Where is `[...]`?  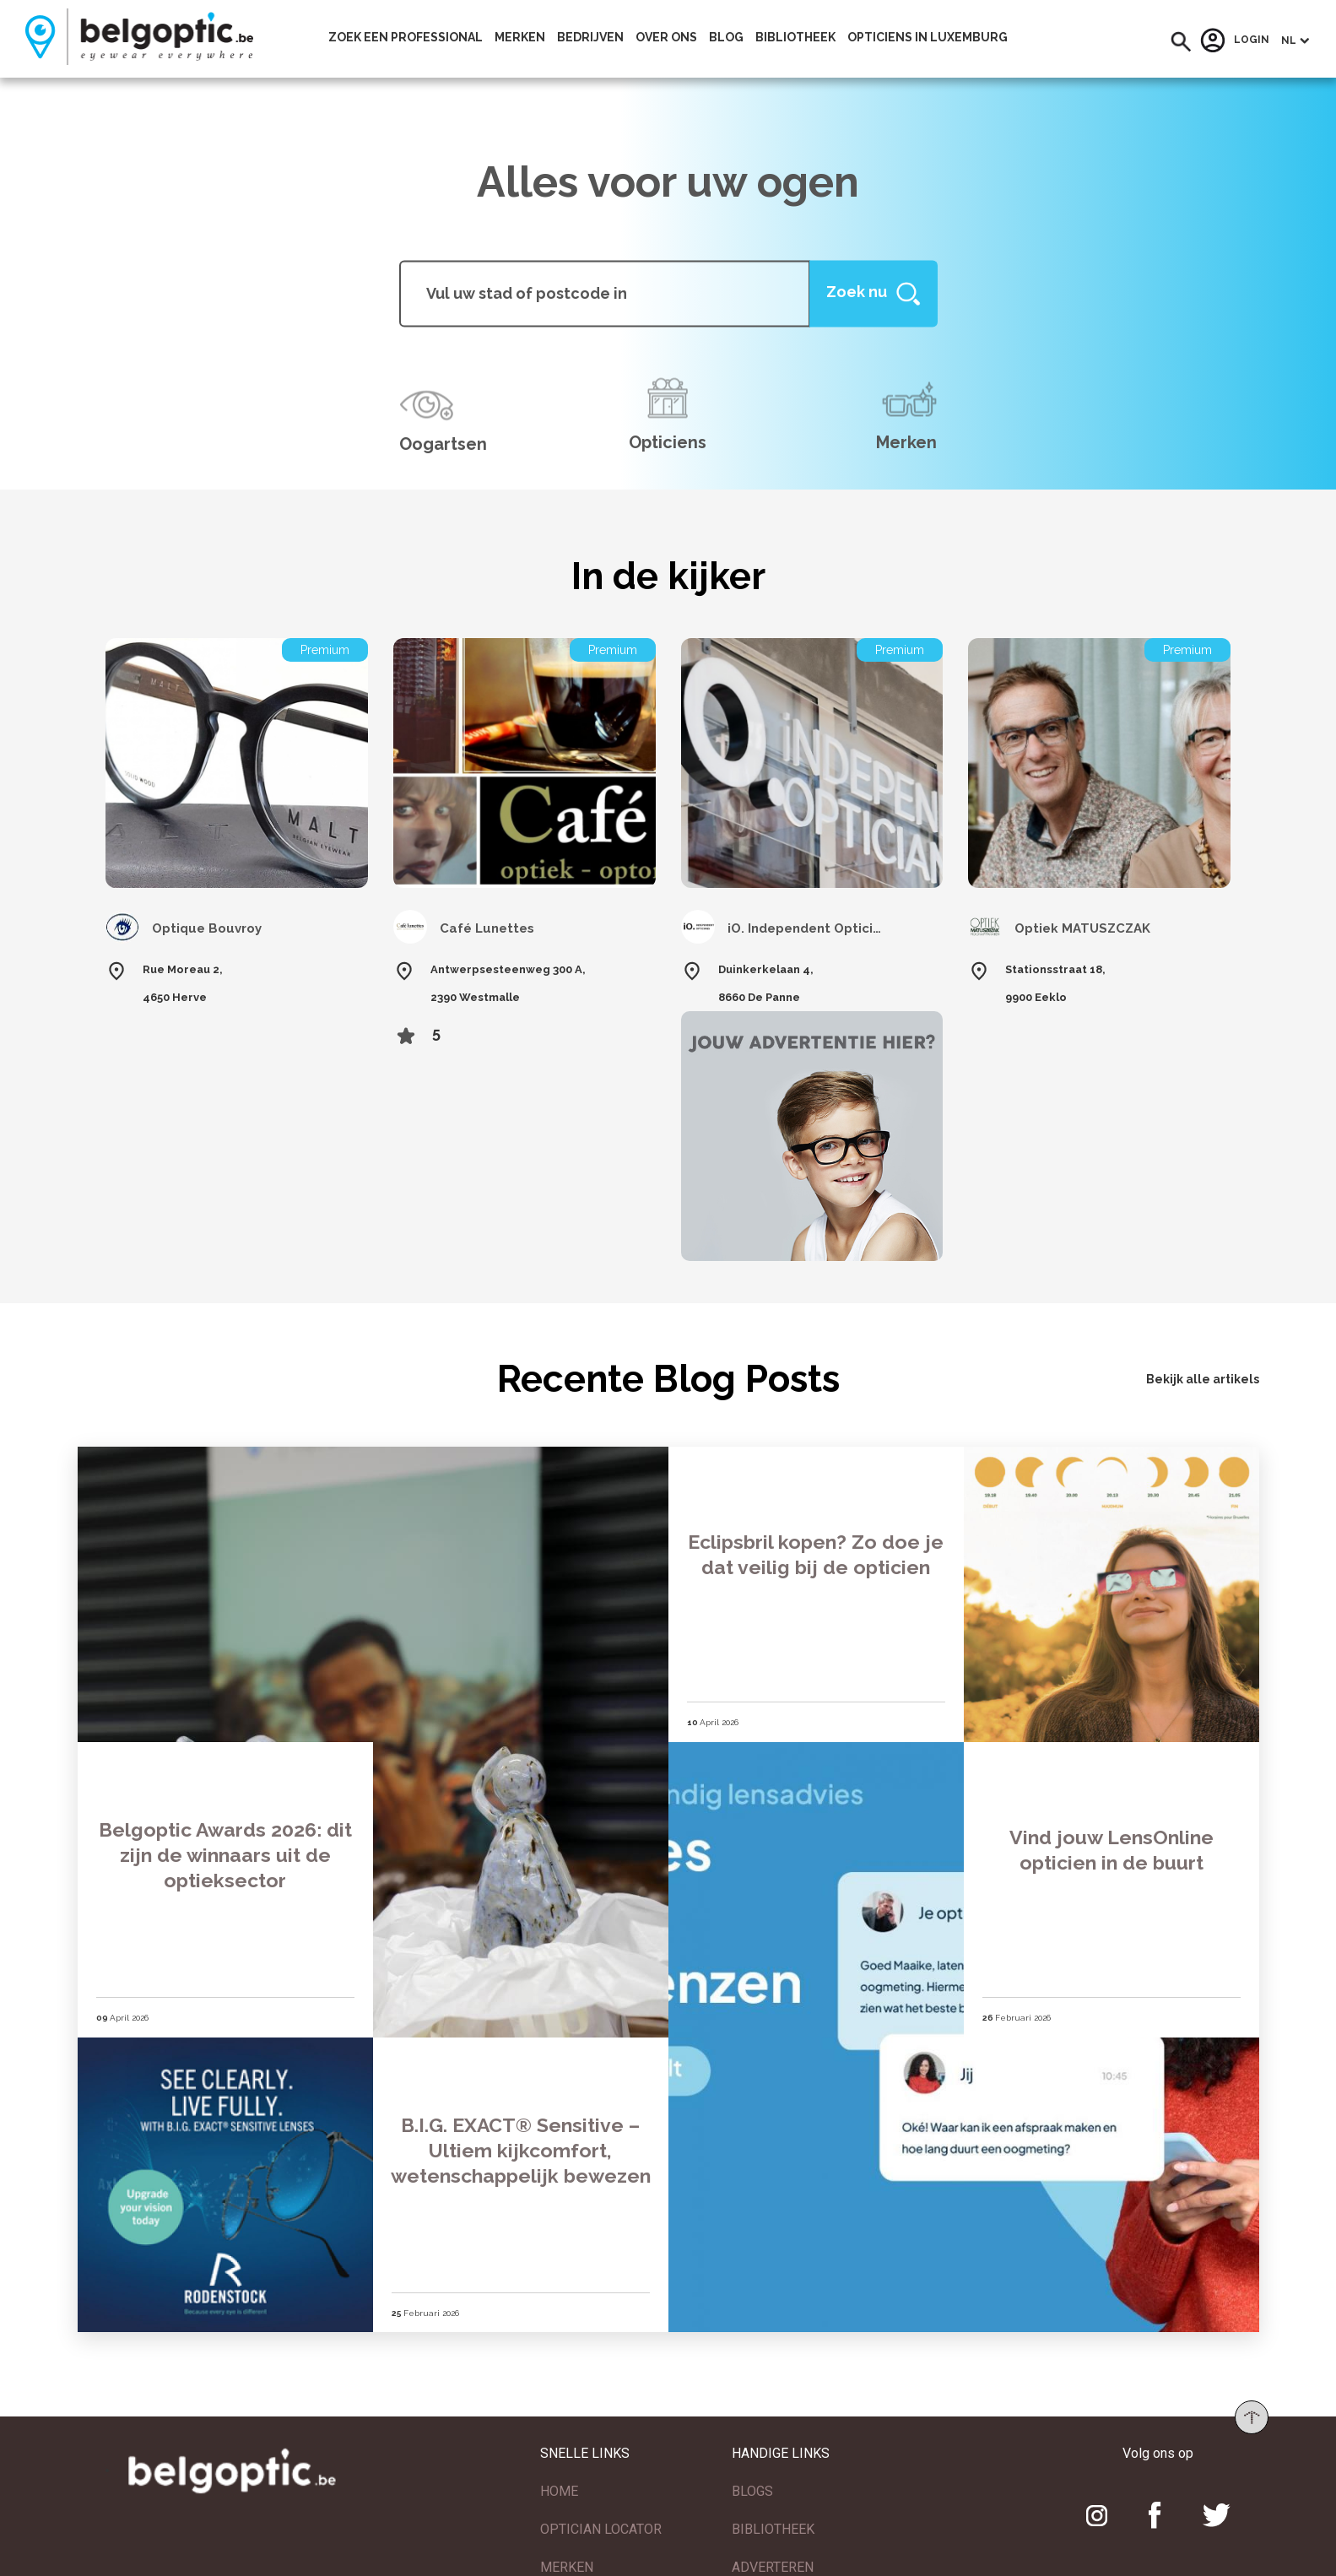
[...] is located at coordinates (604, 293).